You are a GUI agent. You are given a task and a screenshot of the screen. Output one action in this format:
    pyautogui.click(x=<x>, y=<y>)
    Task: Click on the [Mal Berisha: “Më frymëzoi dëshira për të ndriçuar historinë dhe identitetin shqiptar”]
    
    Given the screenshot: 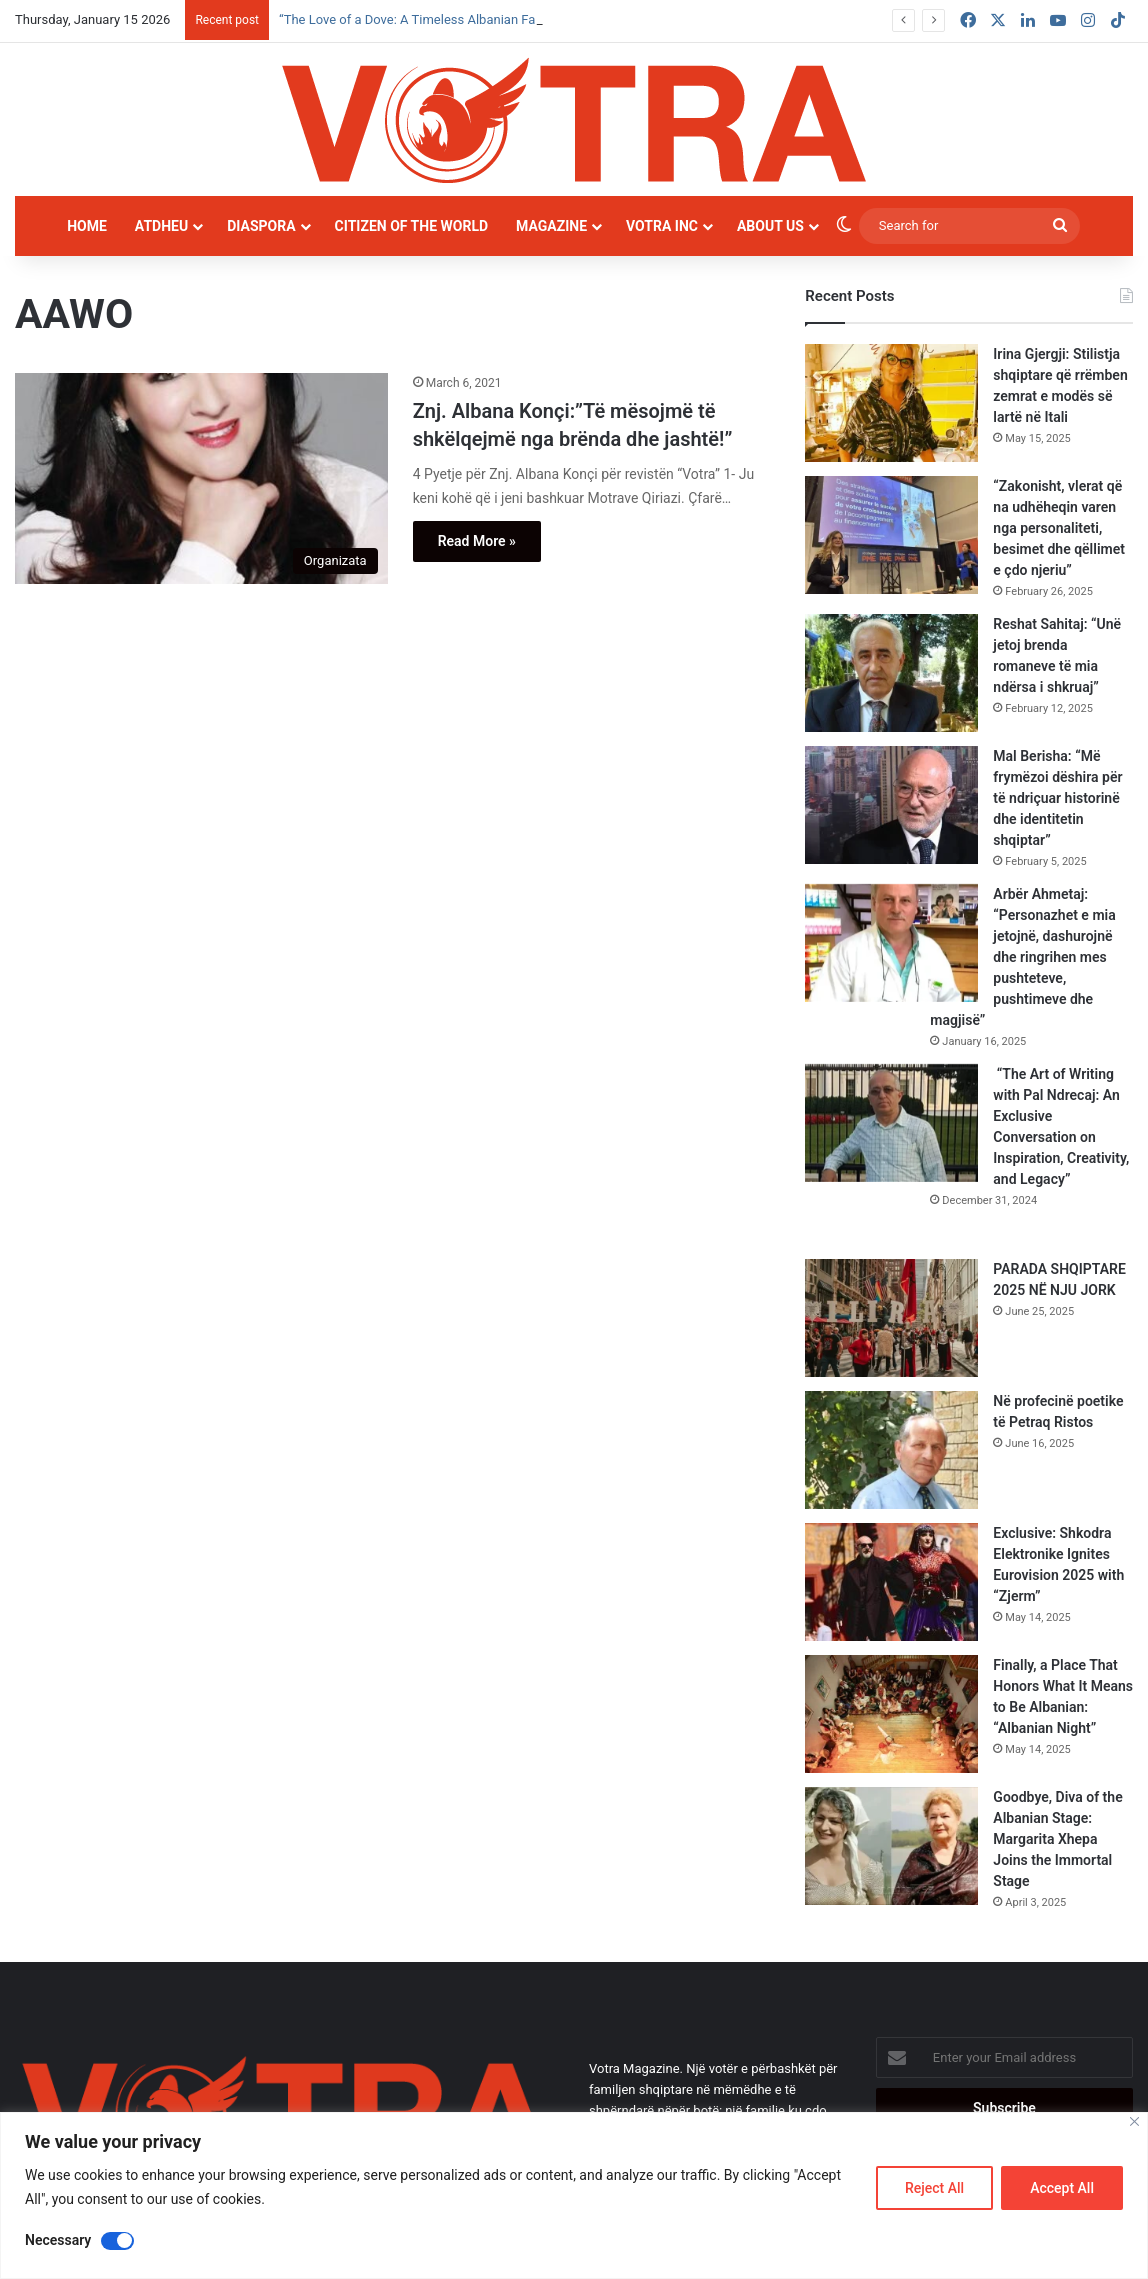 What is the action you would take?
    pyautogui.click(x=891, y=805)
    